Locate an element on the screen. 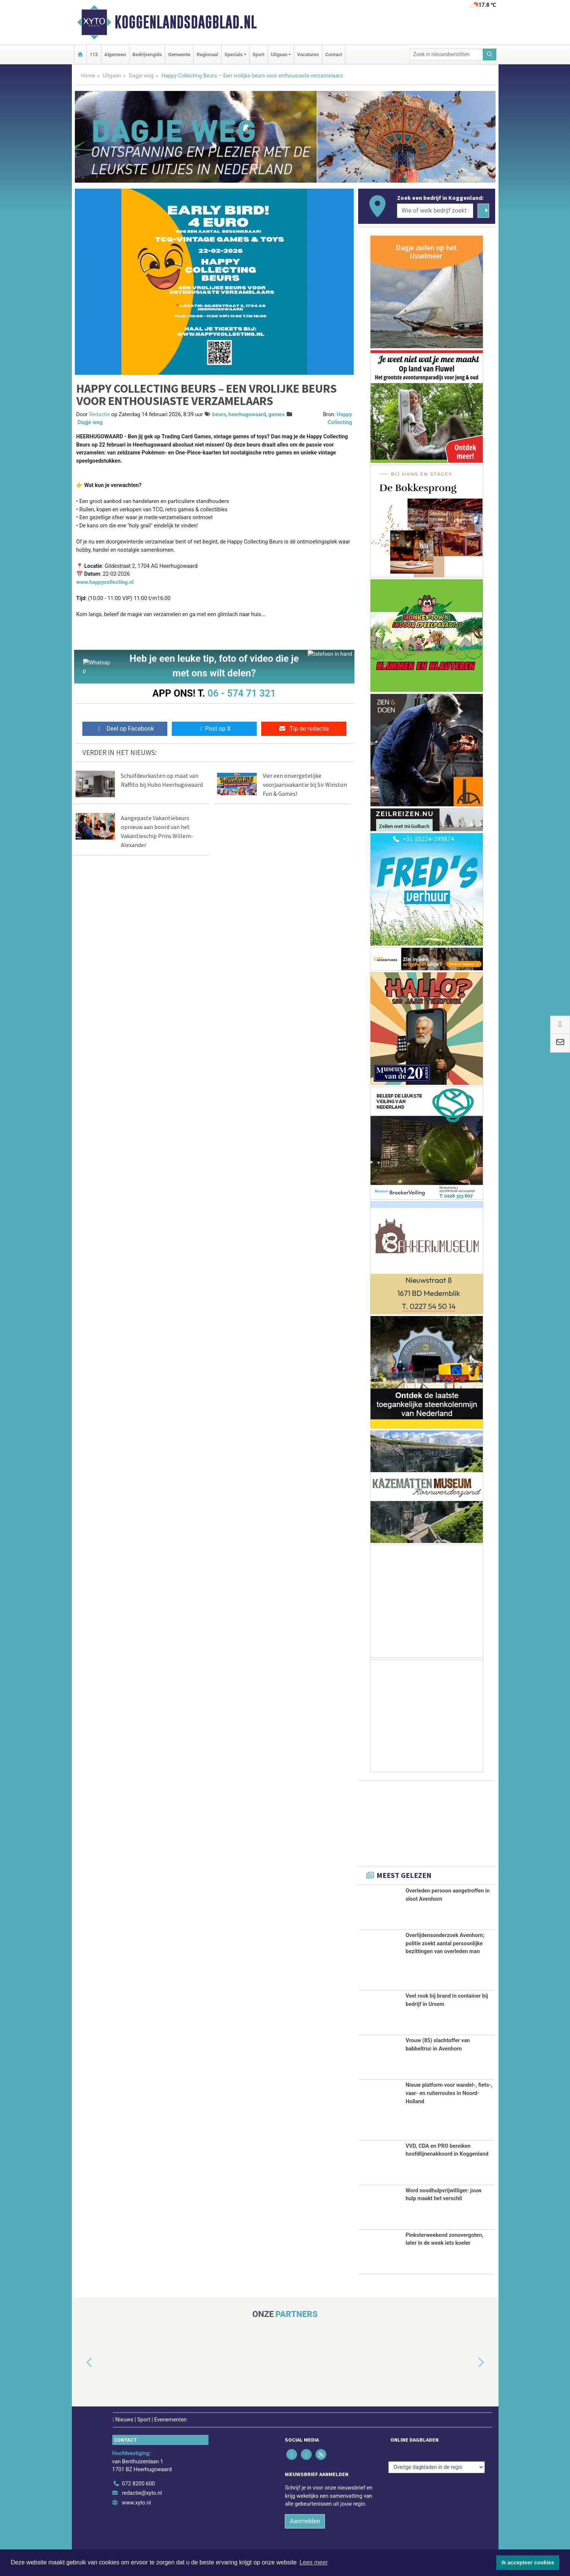  Deel op Facebook is located at coordinates (124, 730).